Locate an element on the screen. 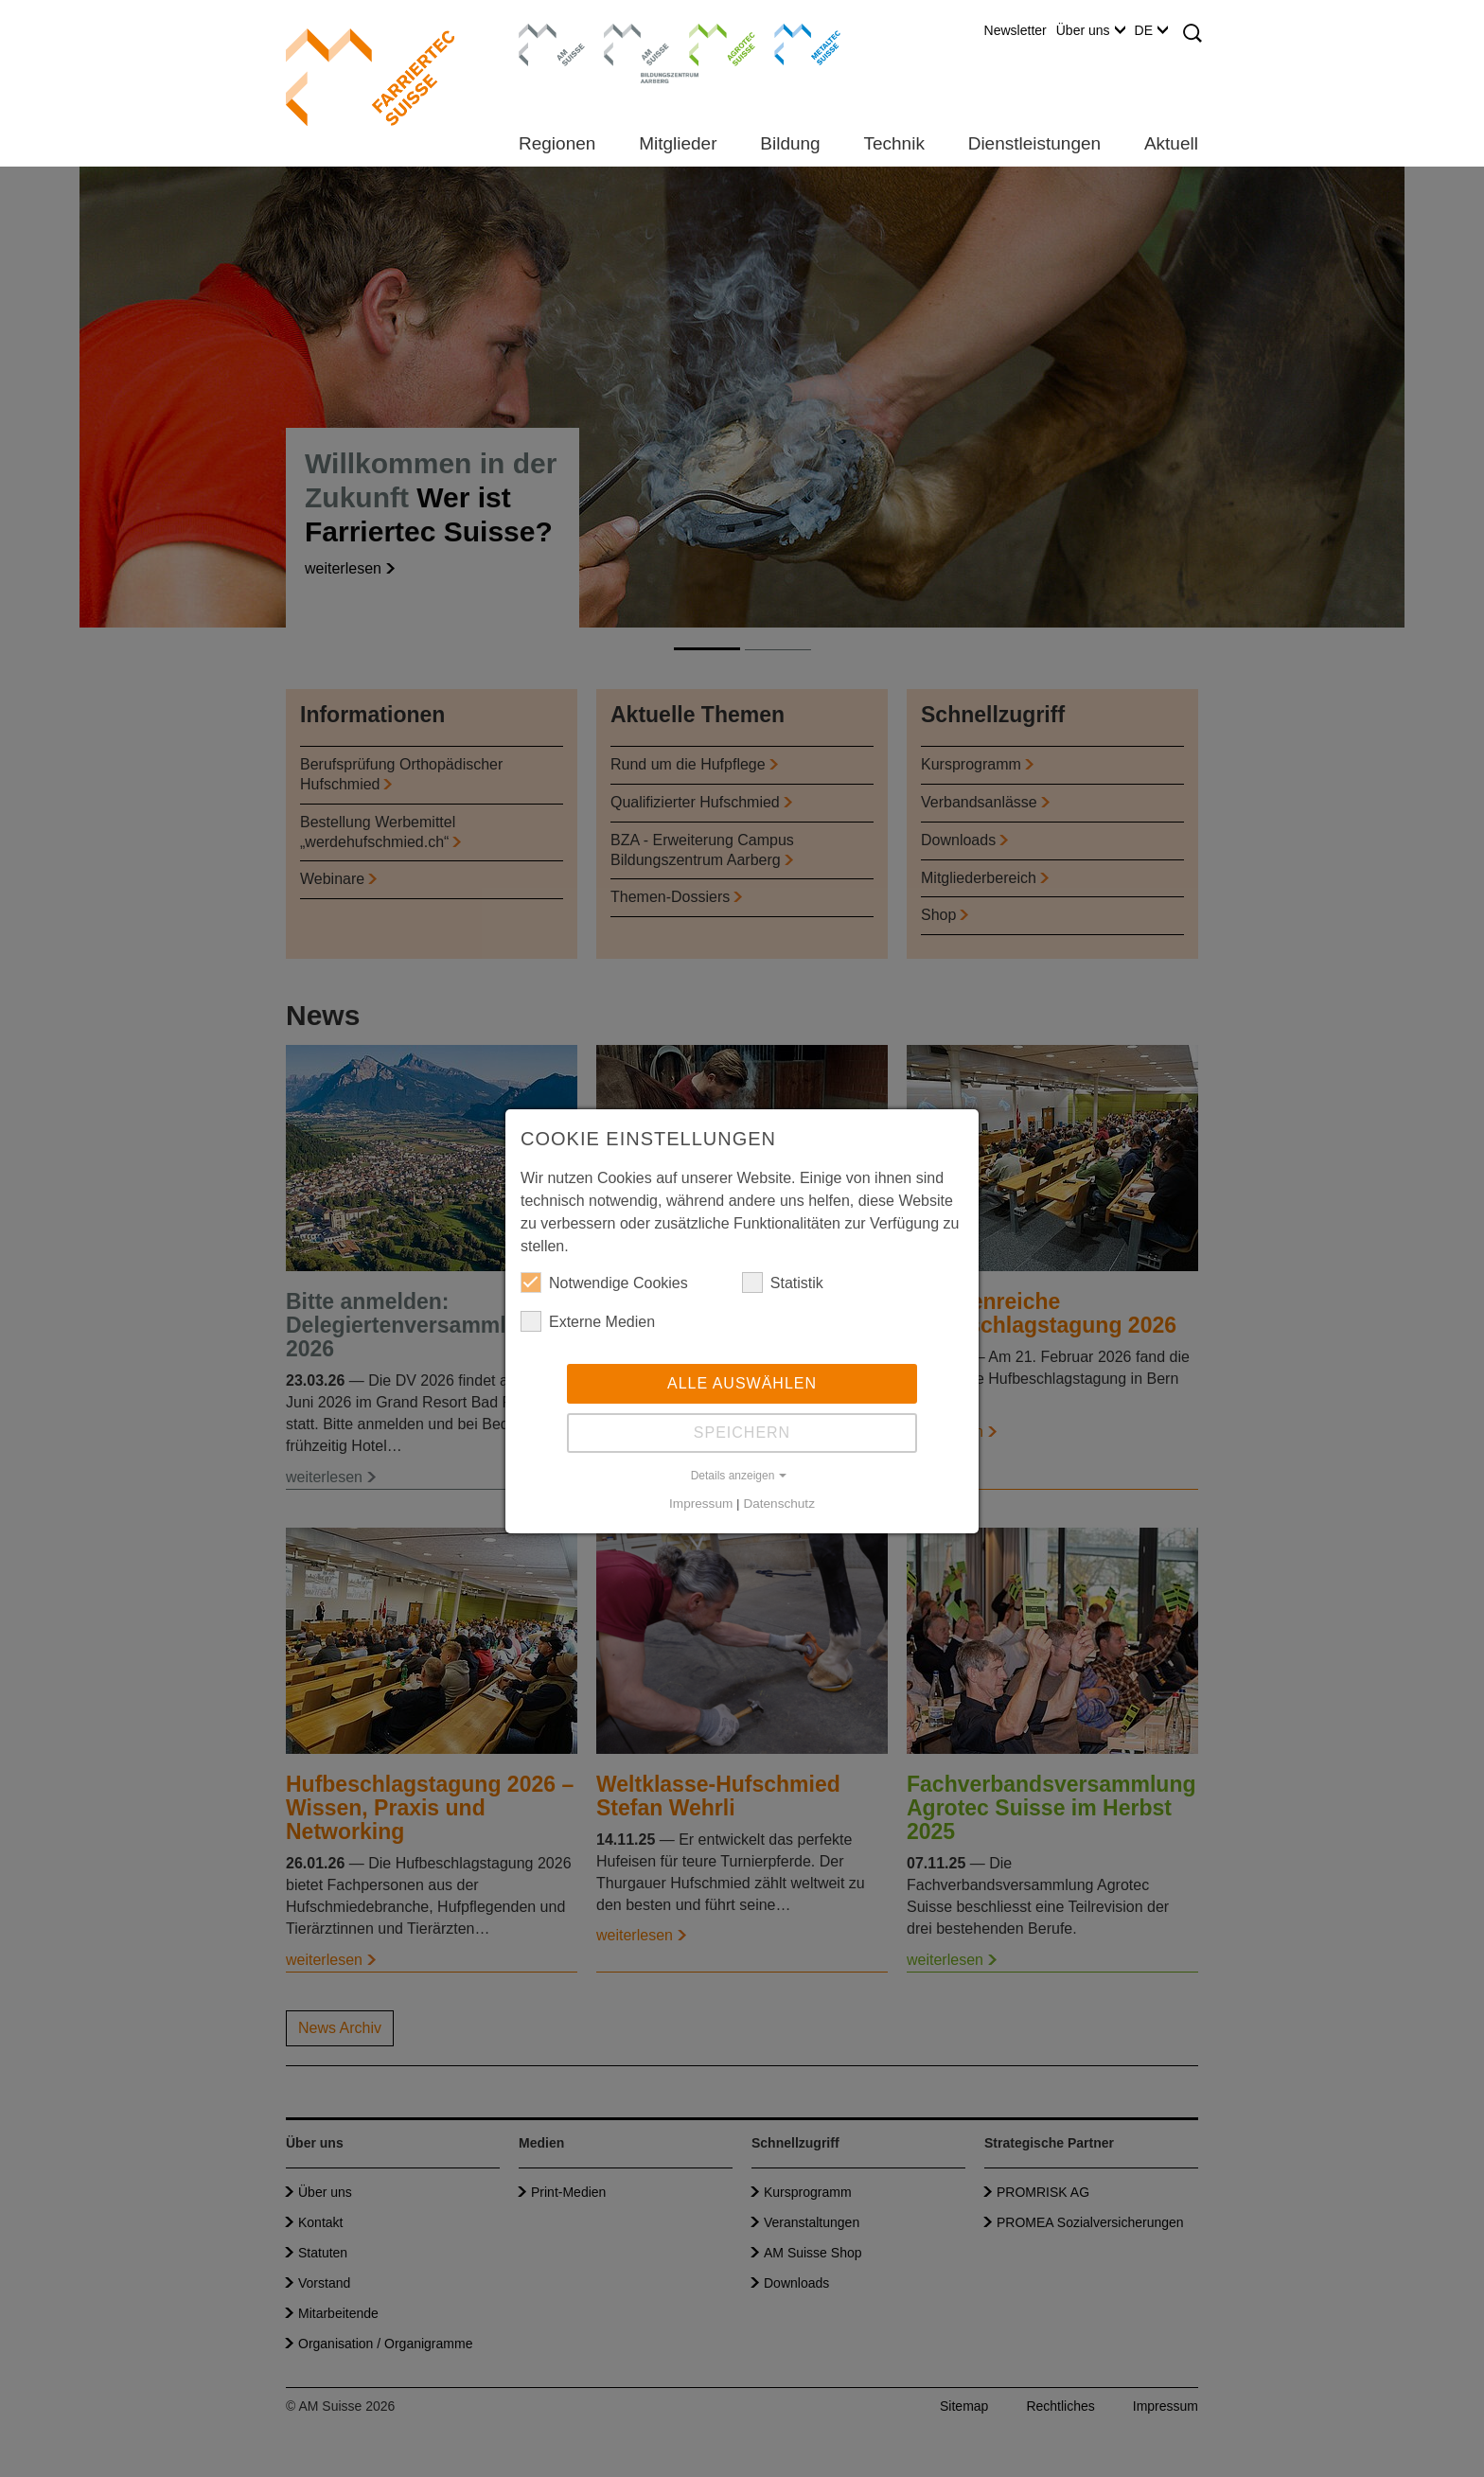  Über uns is located at coordinates (1090, 30).